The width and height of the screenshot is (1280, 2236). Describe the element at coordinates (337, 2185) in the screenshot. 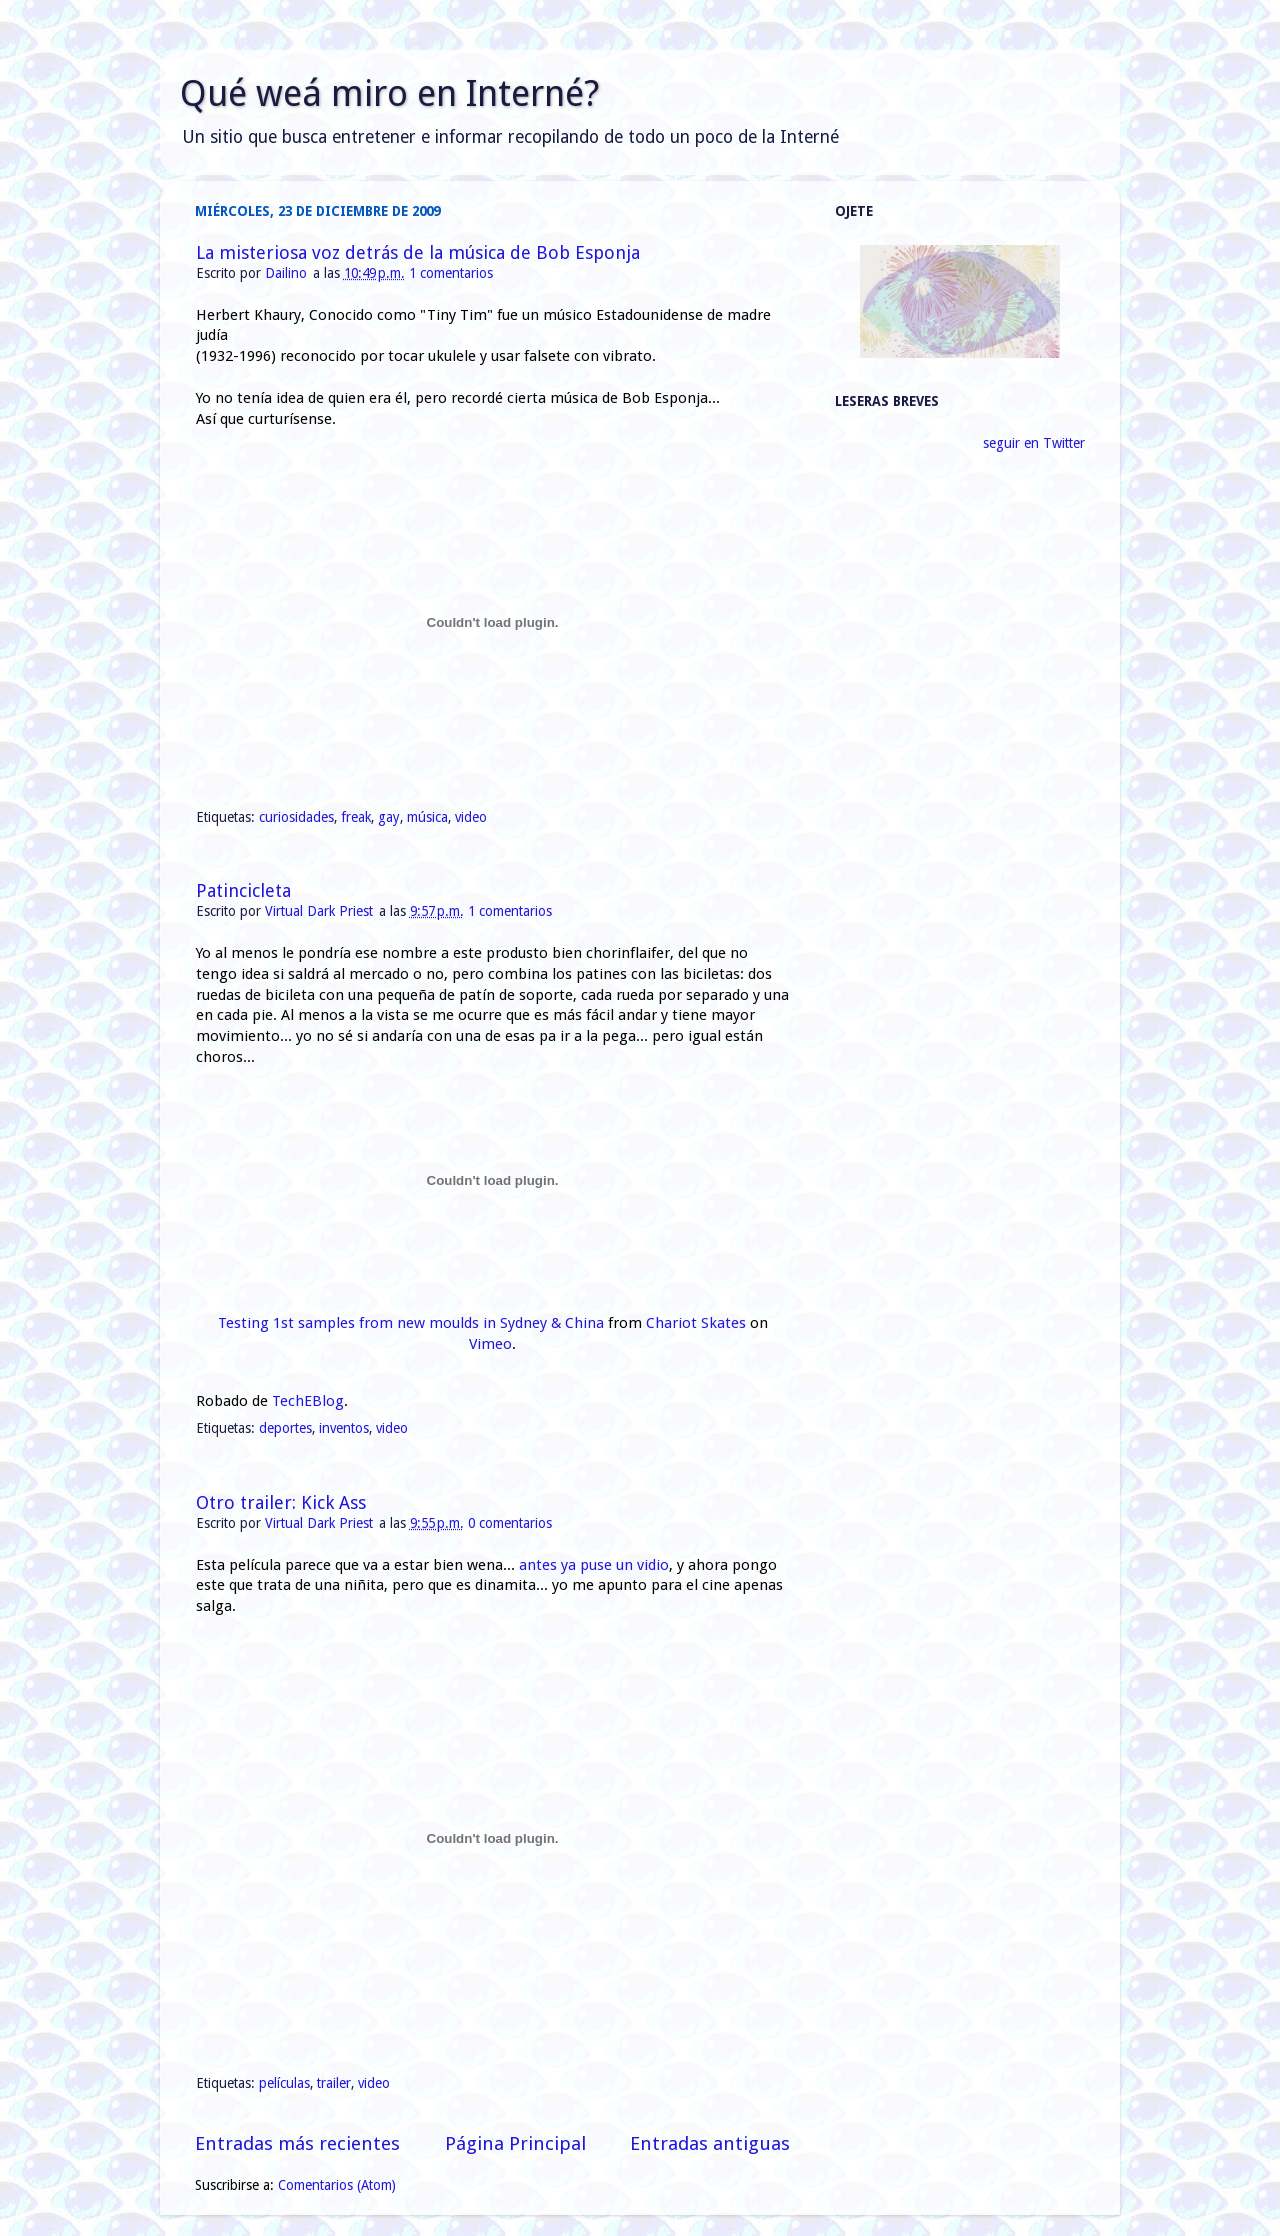

I see `Comentarios (Atom)` at that location.